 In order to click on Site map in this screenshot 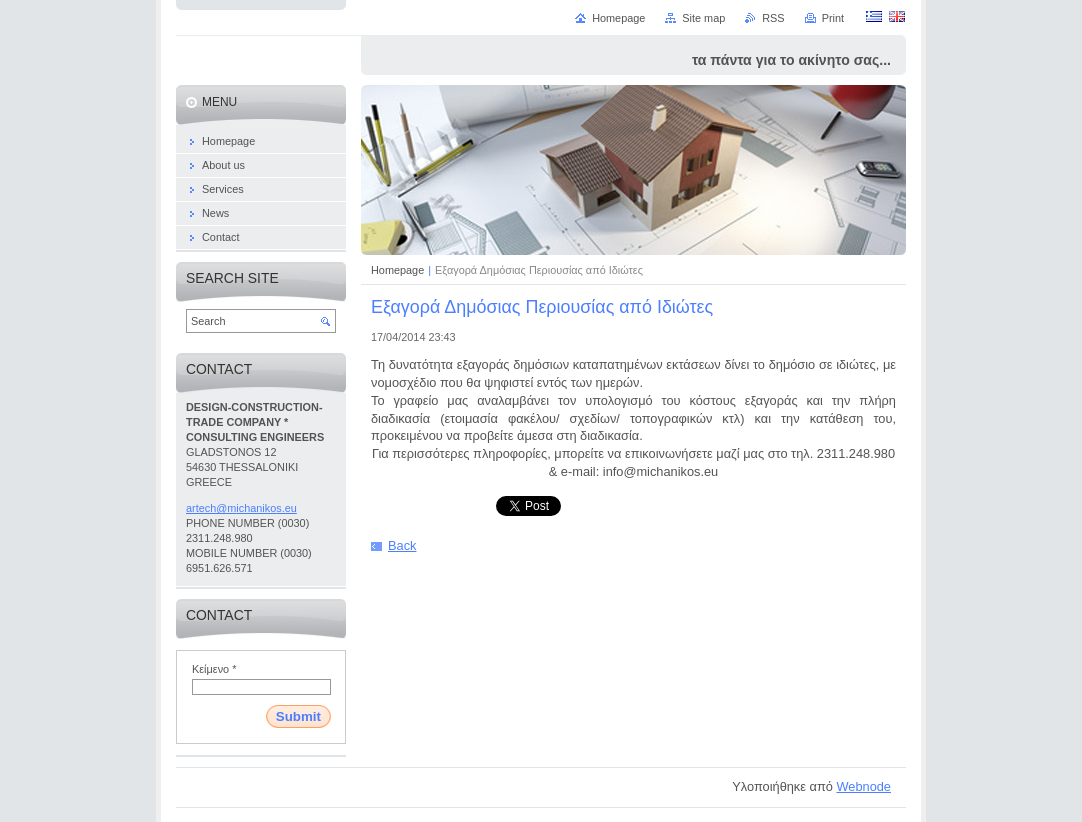, I will do `click(703, 18)`.